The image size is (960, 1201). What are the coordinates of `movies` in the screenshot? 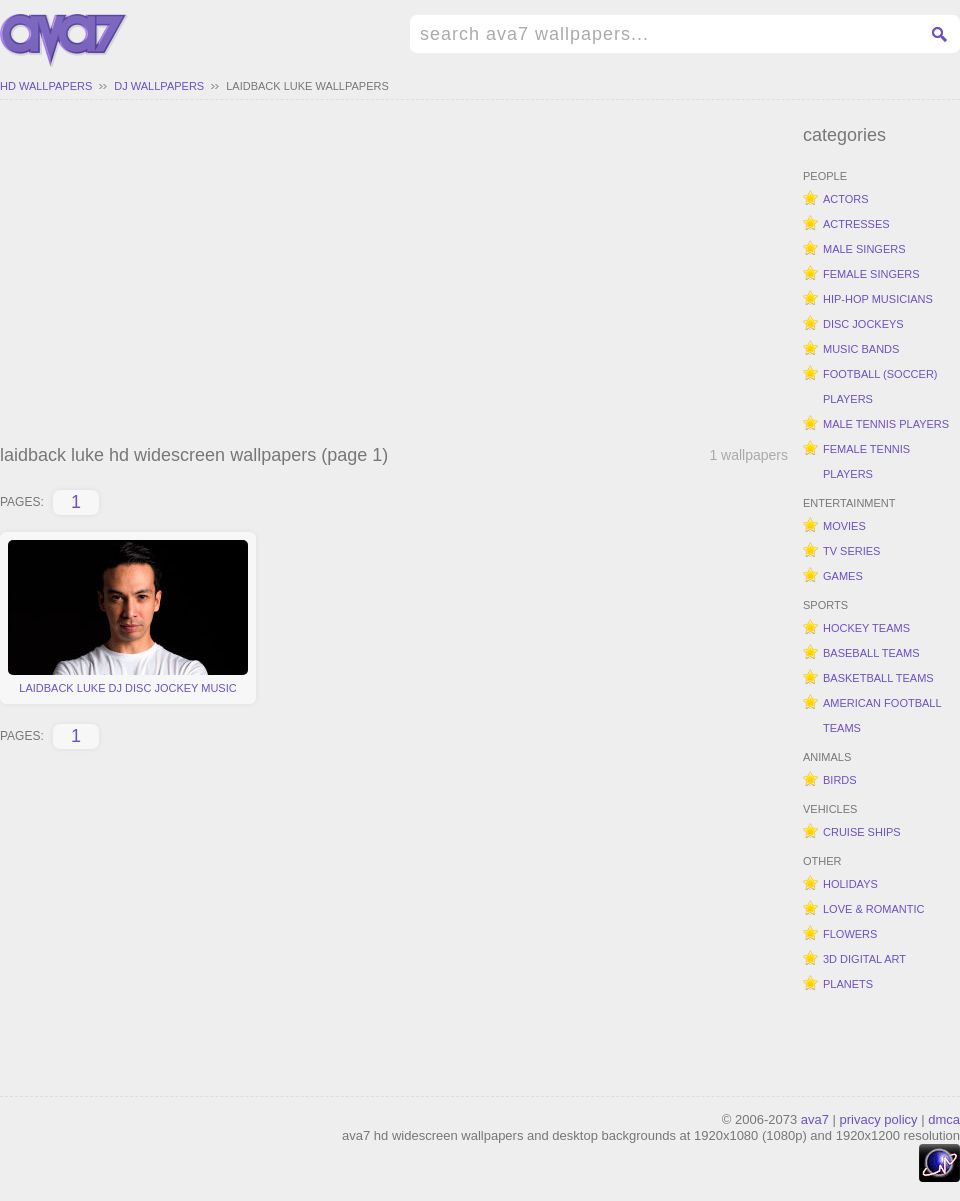 It's located at (844, 526).